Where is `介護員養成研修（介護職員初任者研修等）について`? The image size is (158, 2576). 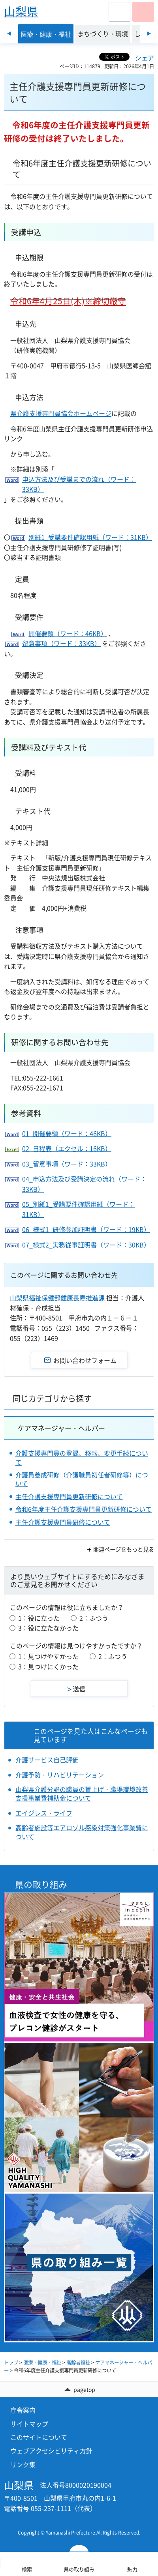 介護員養成研修（介護職員初任者研修等）について is located at coordinates (81, 1479).